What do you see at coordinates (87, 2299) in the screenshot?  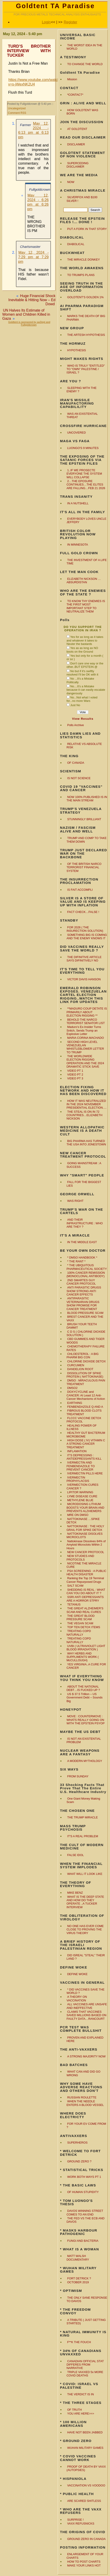 I see `THE ONLY SANE RESPONSE TO DAVOS` at bounding box center [87, 2299].